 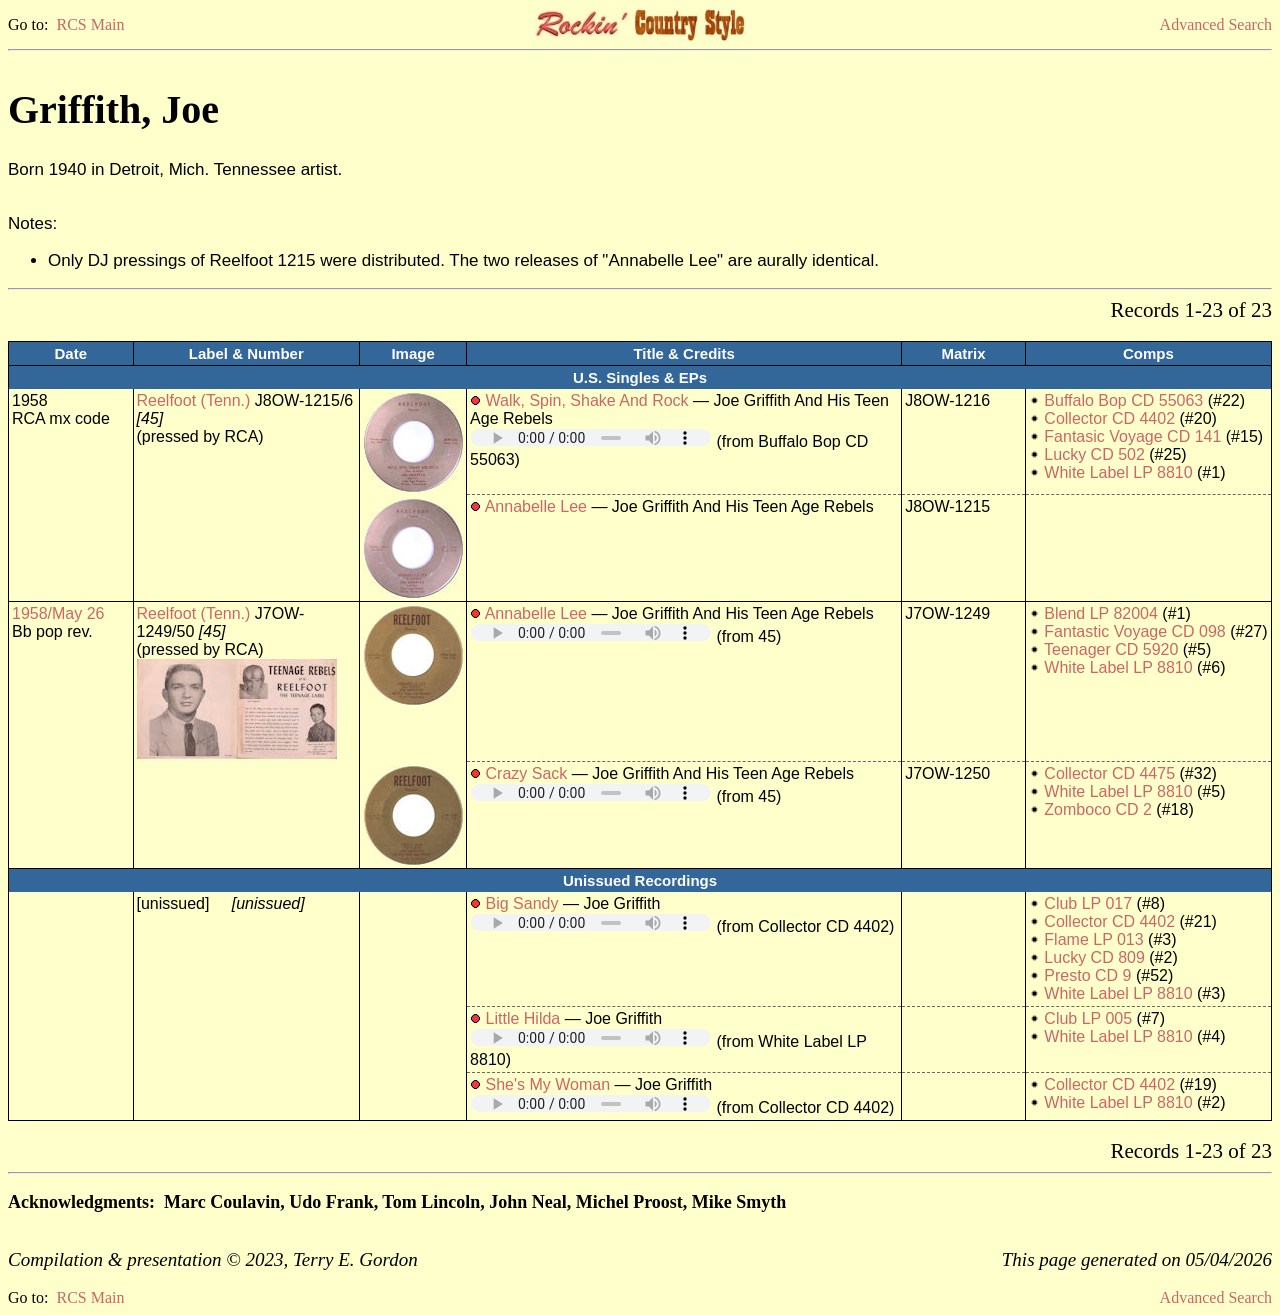 I want to click on Presto CD 9, so click(x=1087, y=975).